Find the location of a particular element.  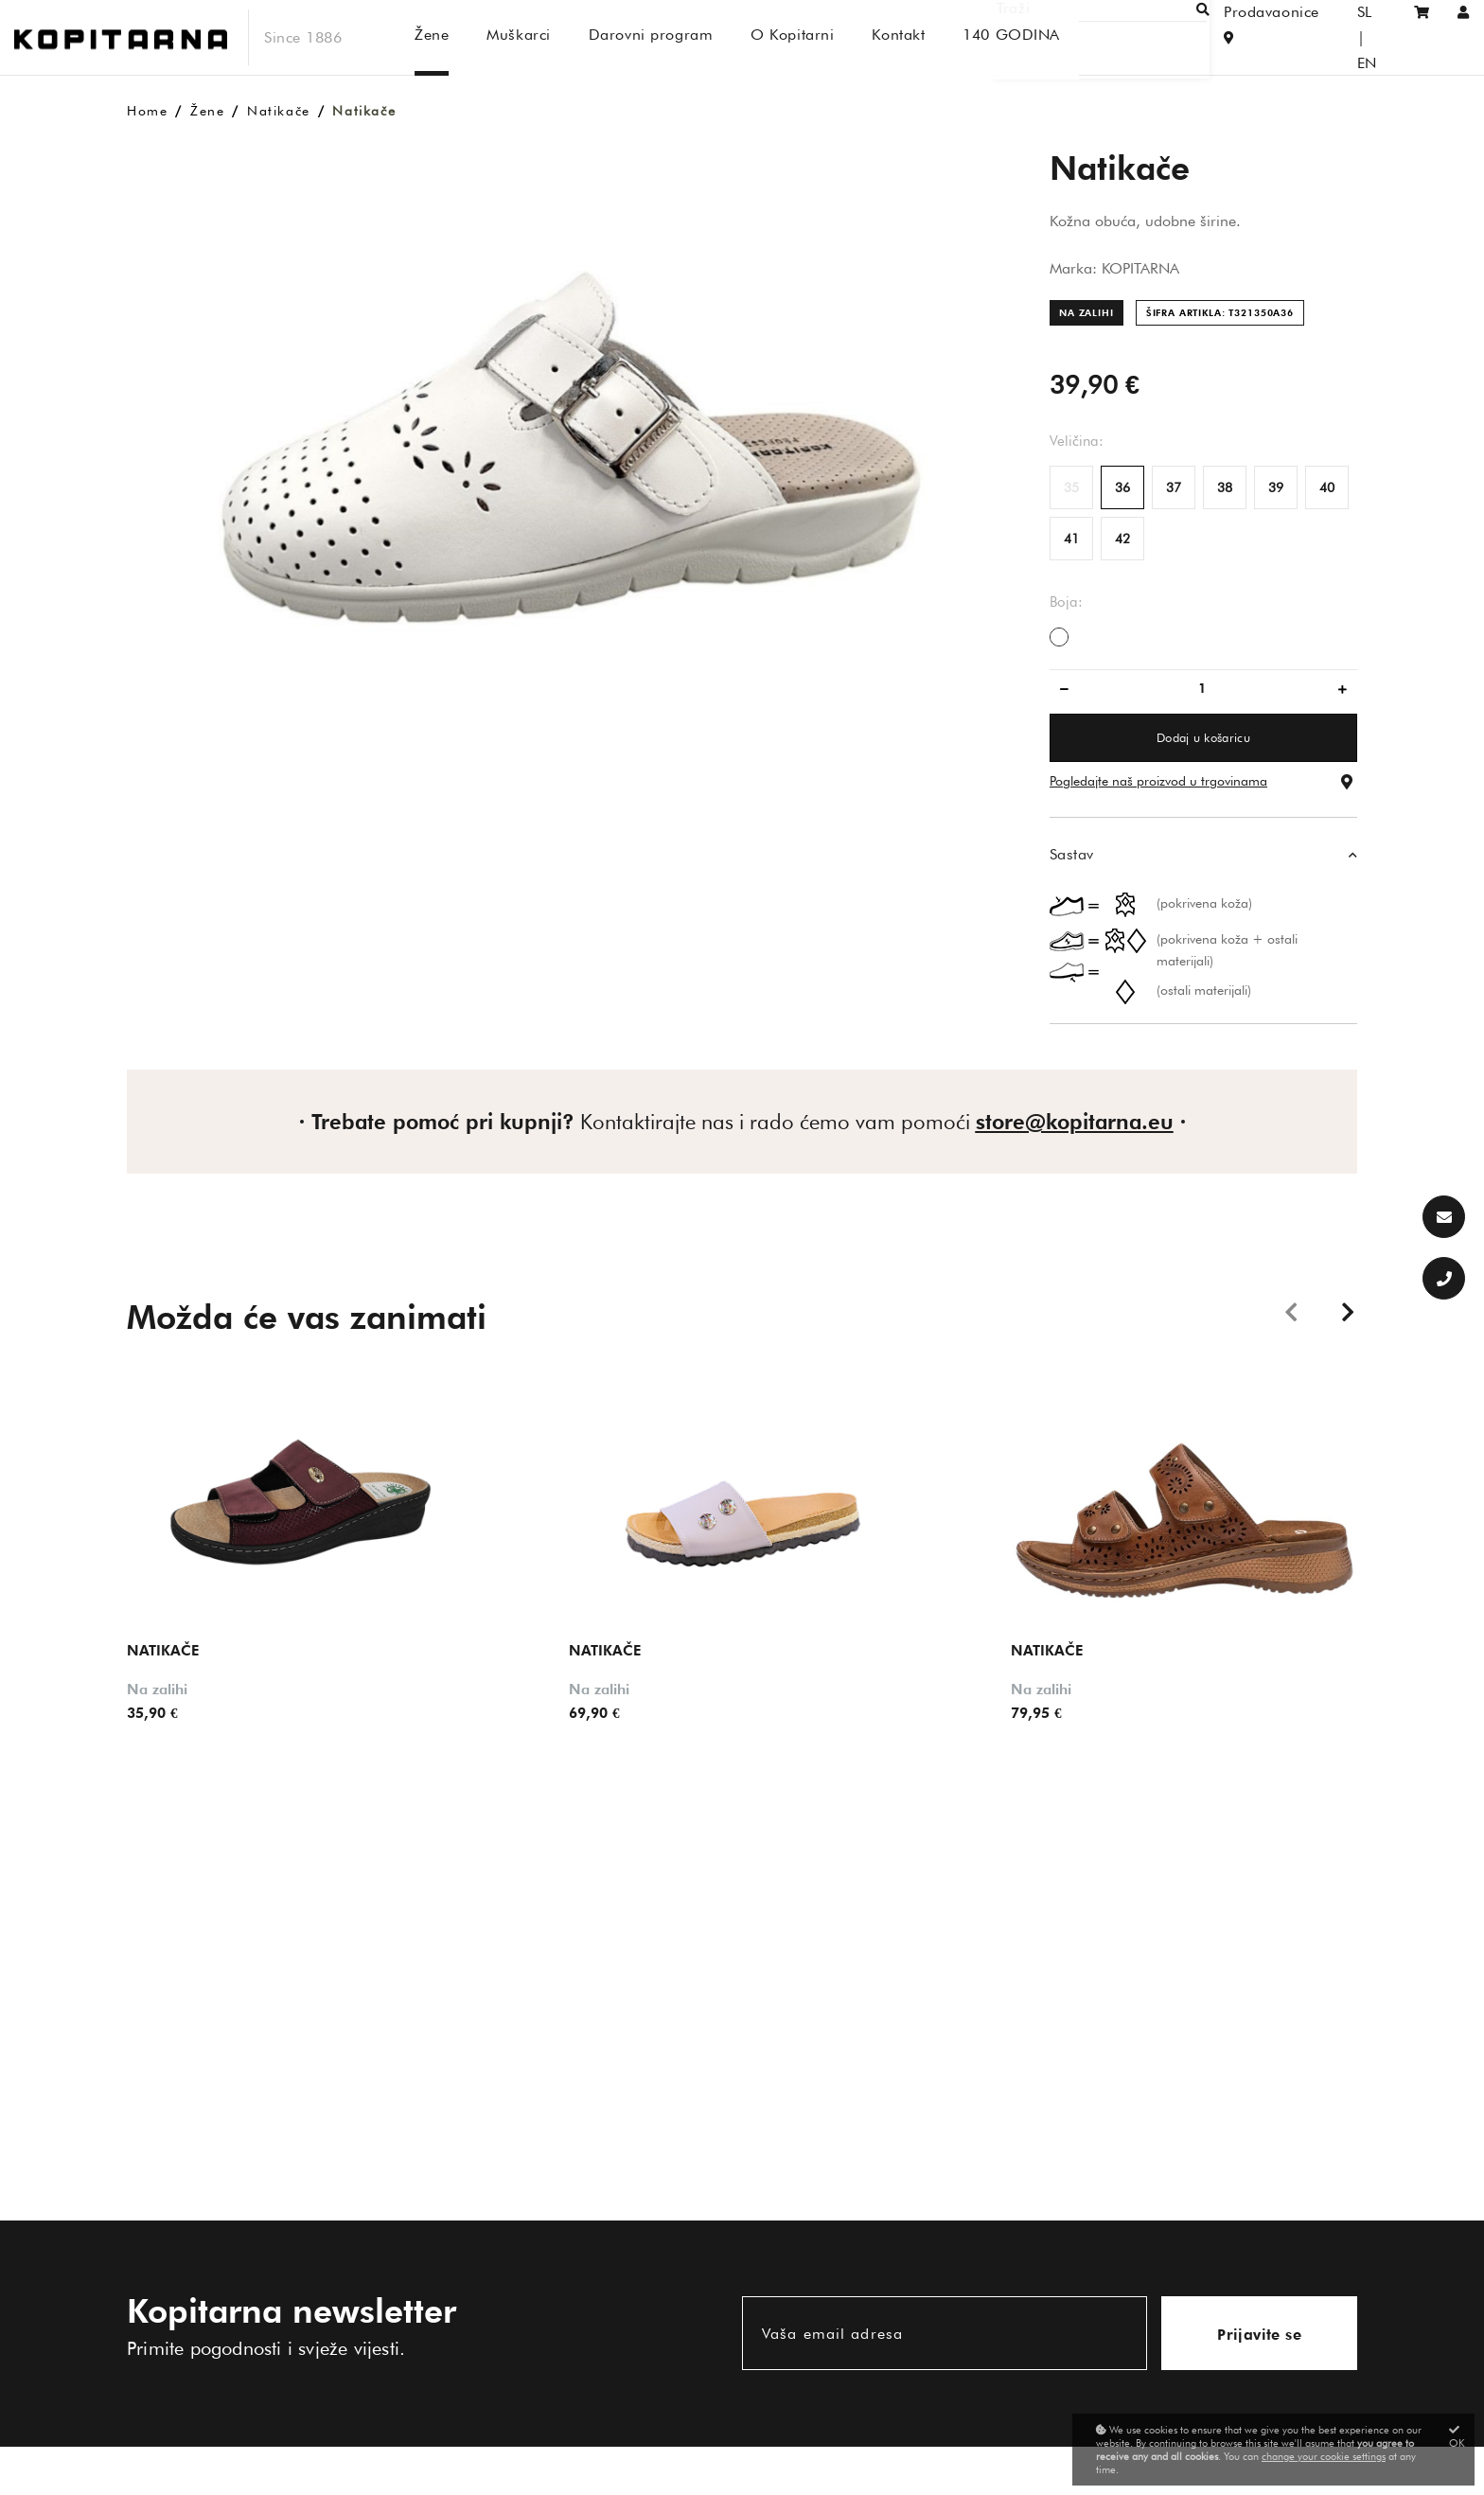

Dodaj u košaricu is located at coordinates (1203, 737).